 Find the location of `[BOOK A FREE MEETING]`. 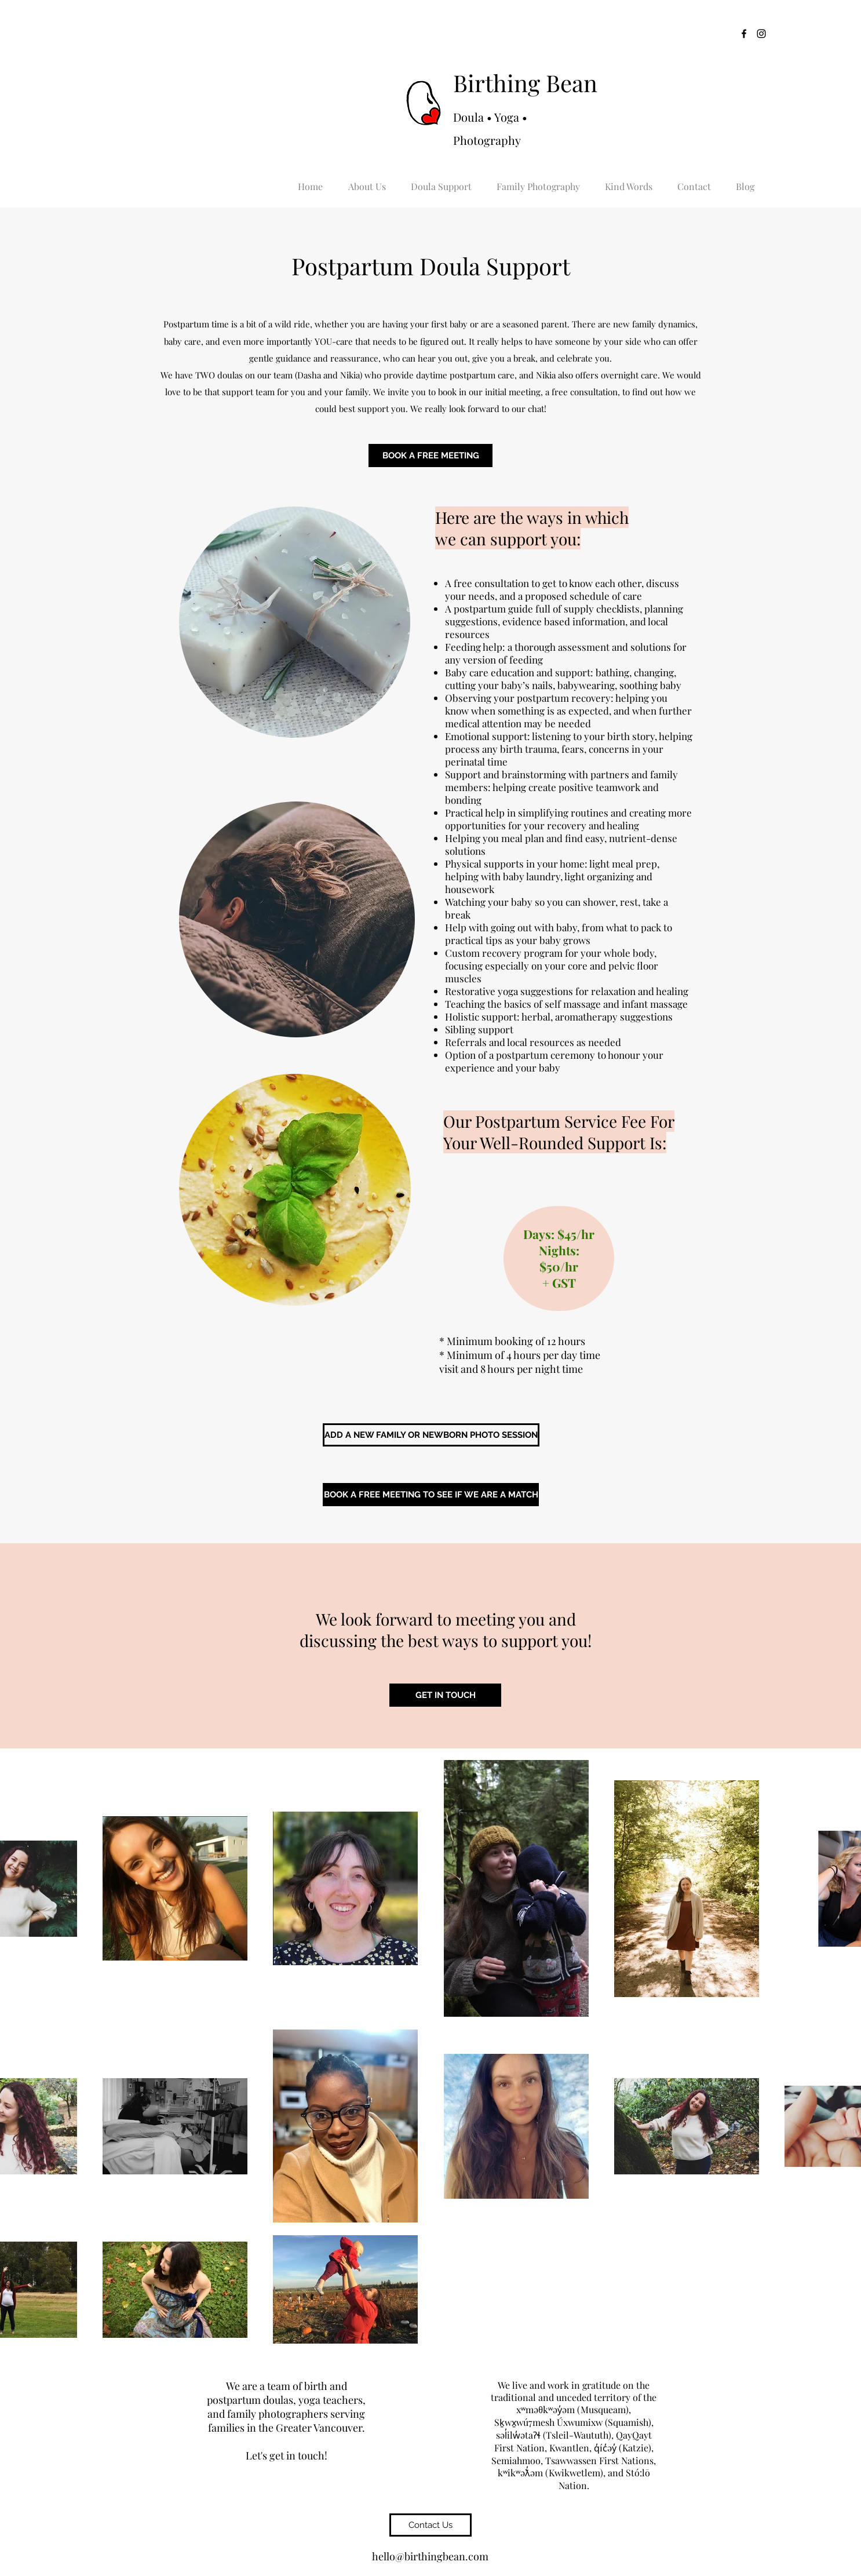

[BOOK A FREE MEETING] is located at coordinates (430, 455).